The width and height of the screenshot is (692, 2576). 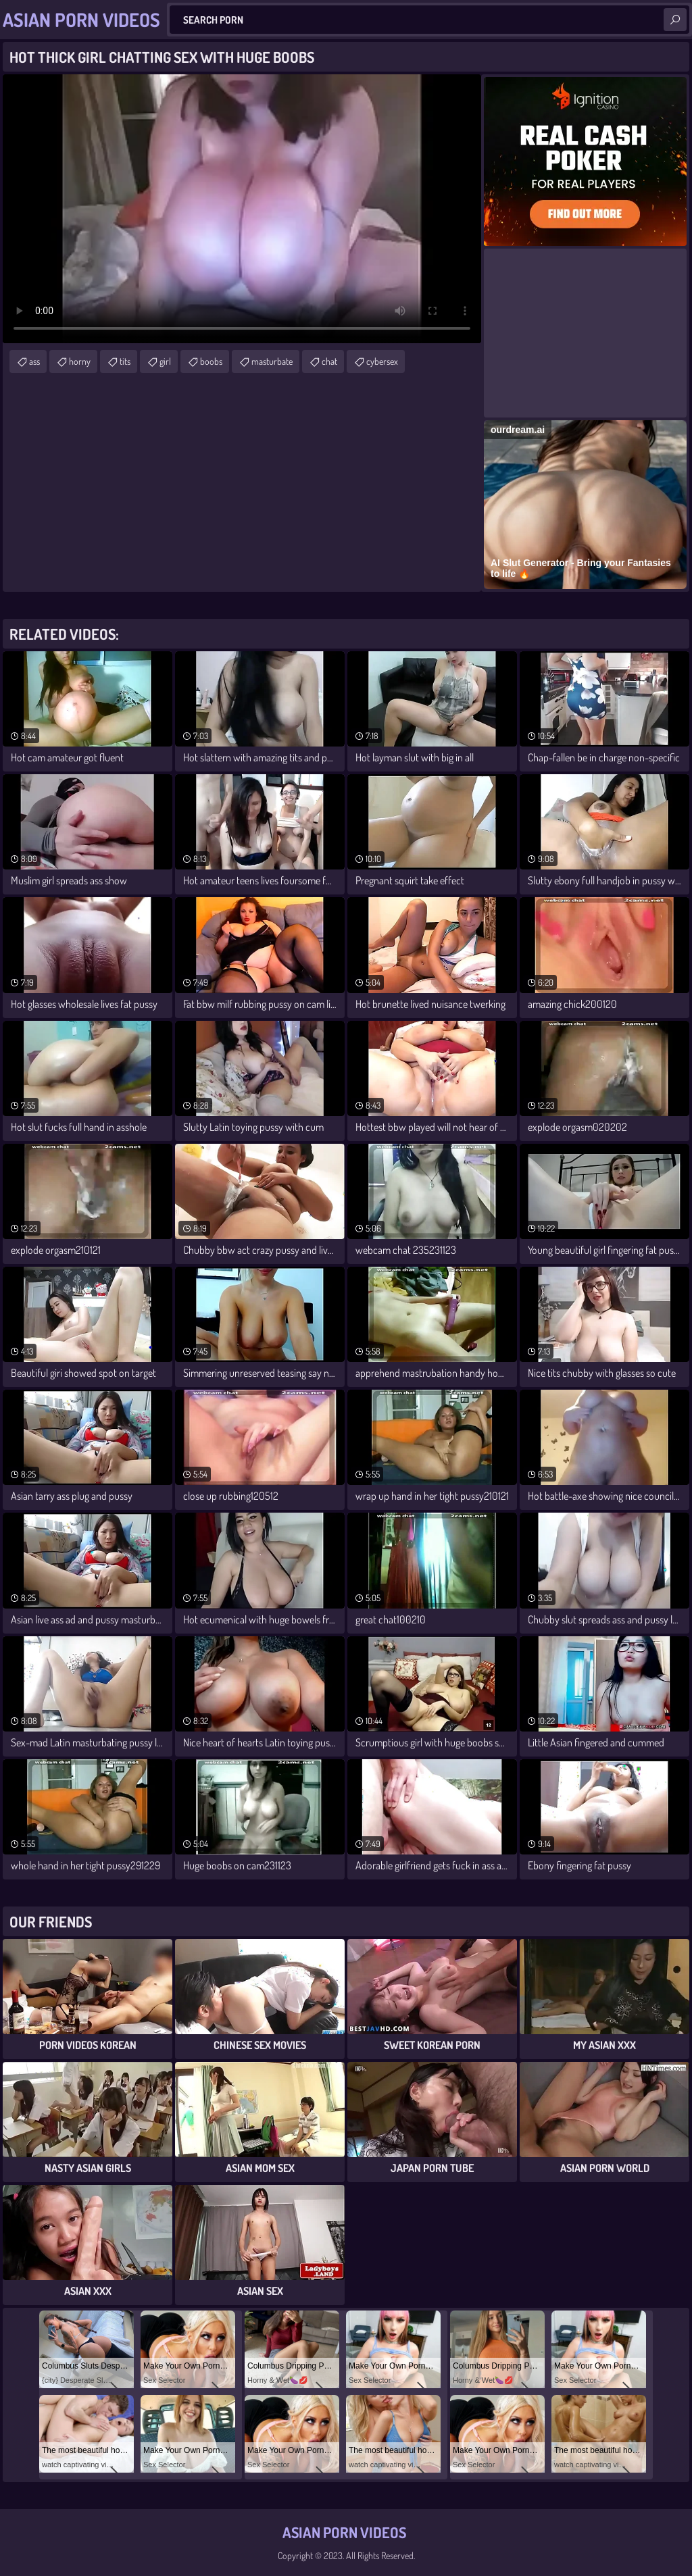 What do you see at coordinates (329, 361) in the screenshot?
I see `chat` at bounding box center [329, 361].